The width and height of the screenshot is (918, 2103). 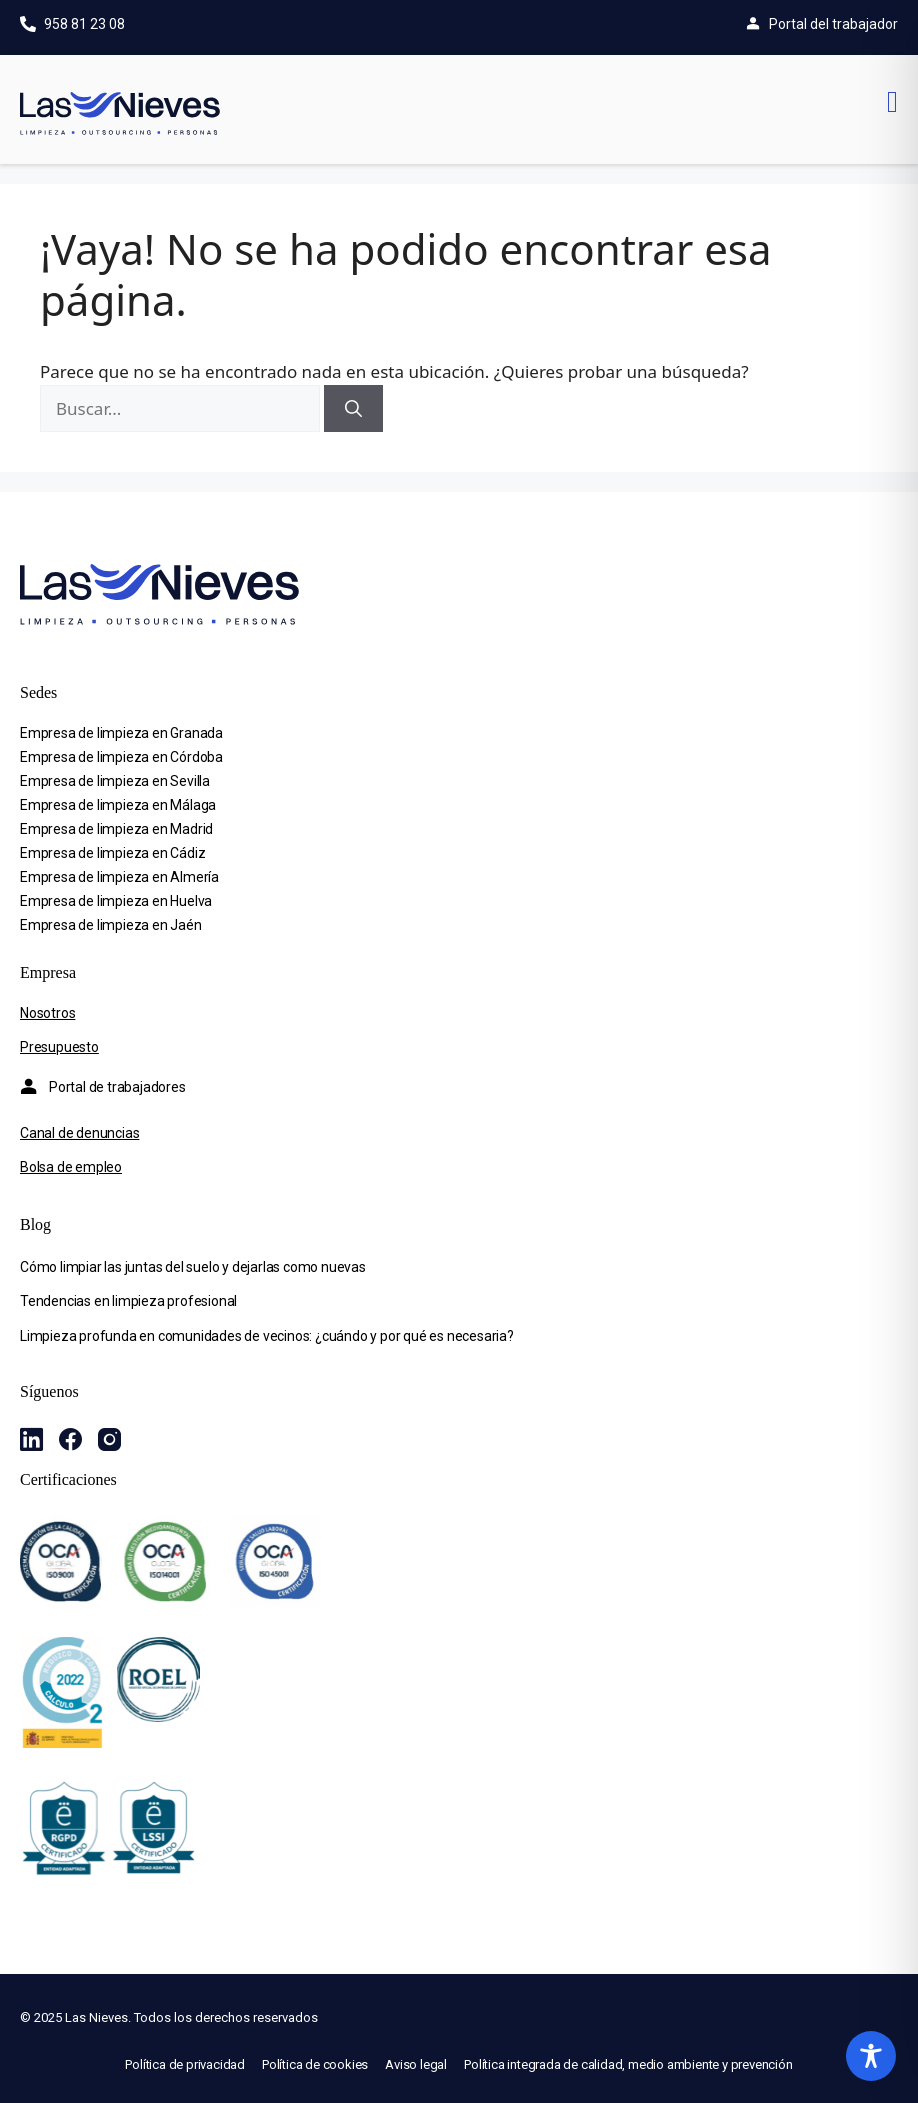 I want to click on Empresa de limpieza en Cádiz, so click(x=112, y=853).